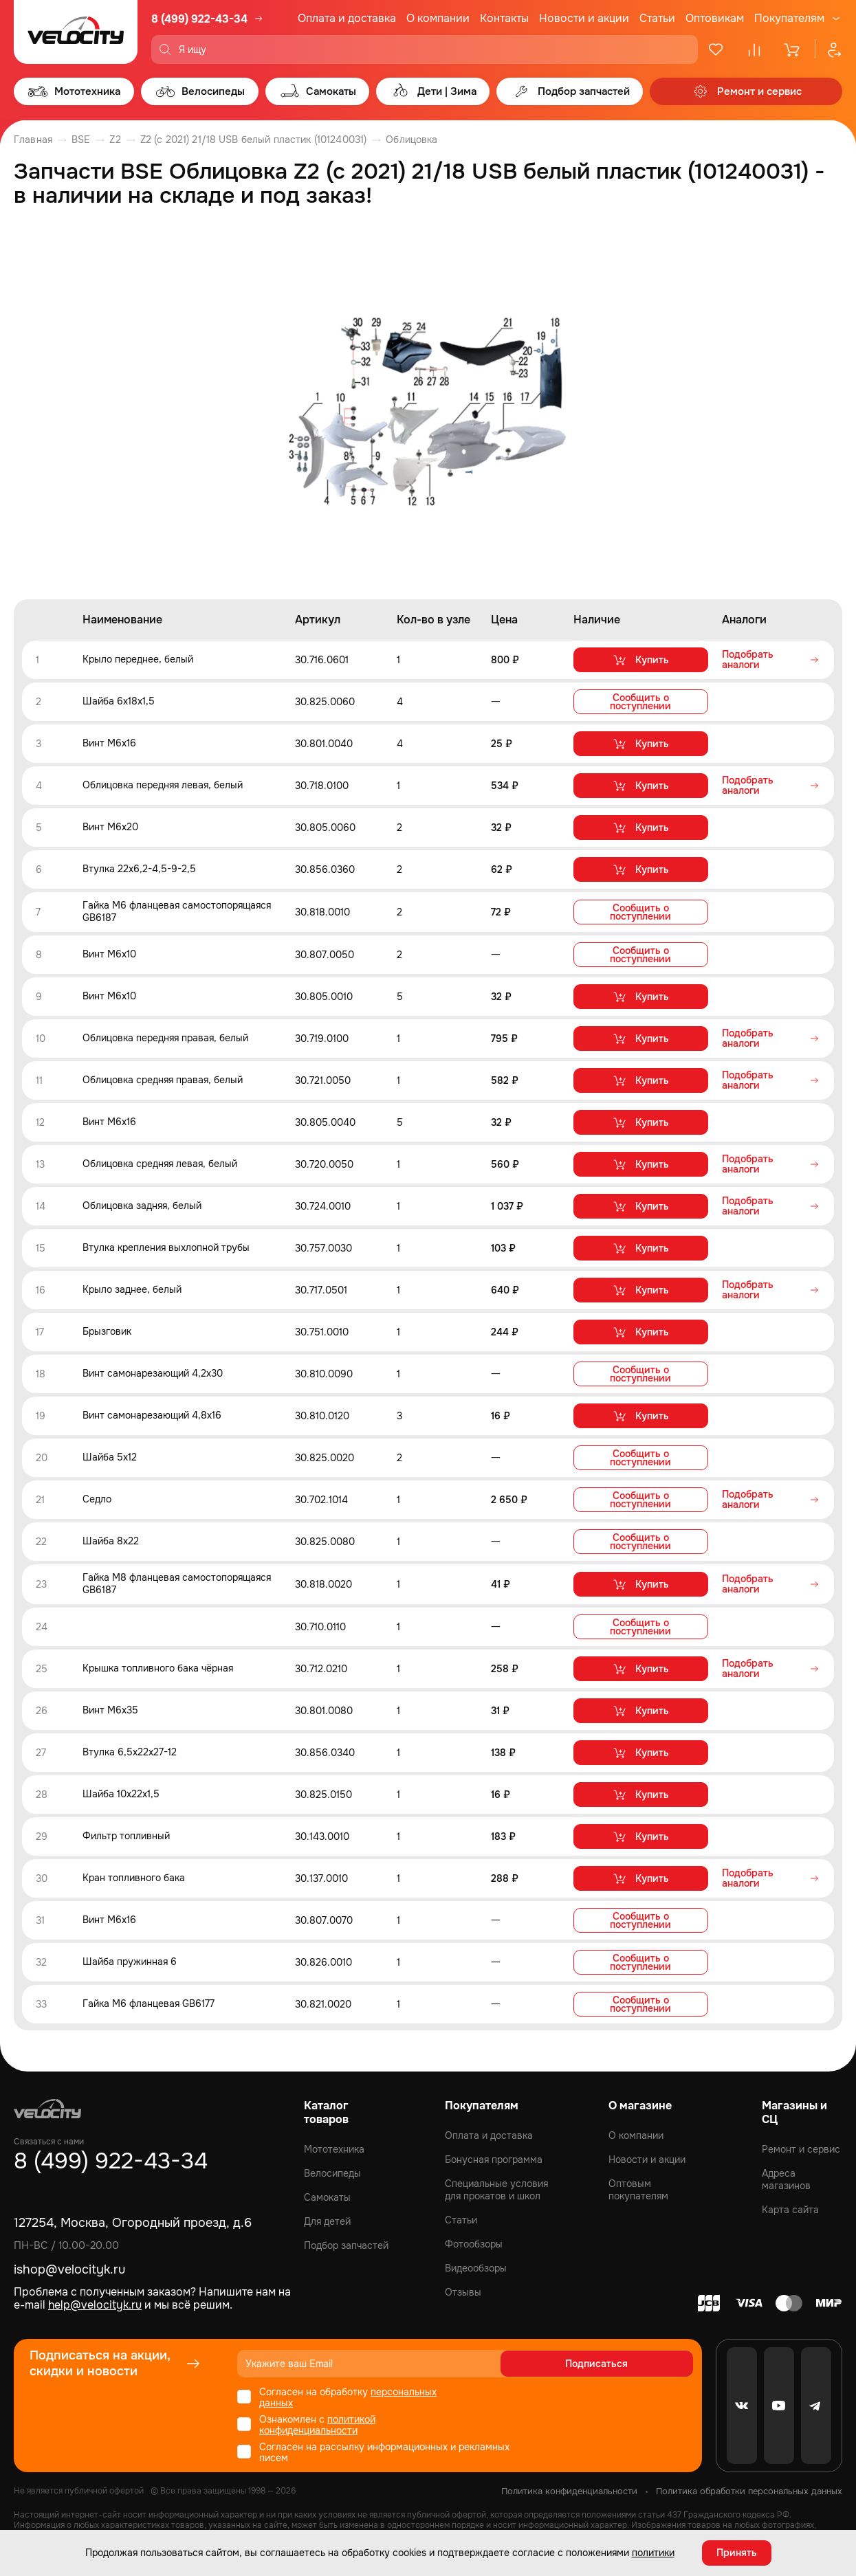  I want to click on Купить, so click(640, 660).